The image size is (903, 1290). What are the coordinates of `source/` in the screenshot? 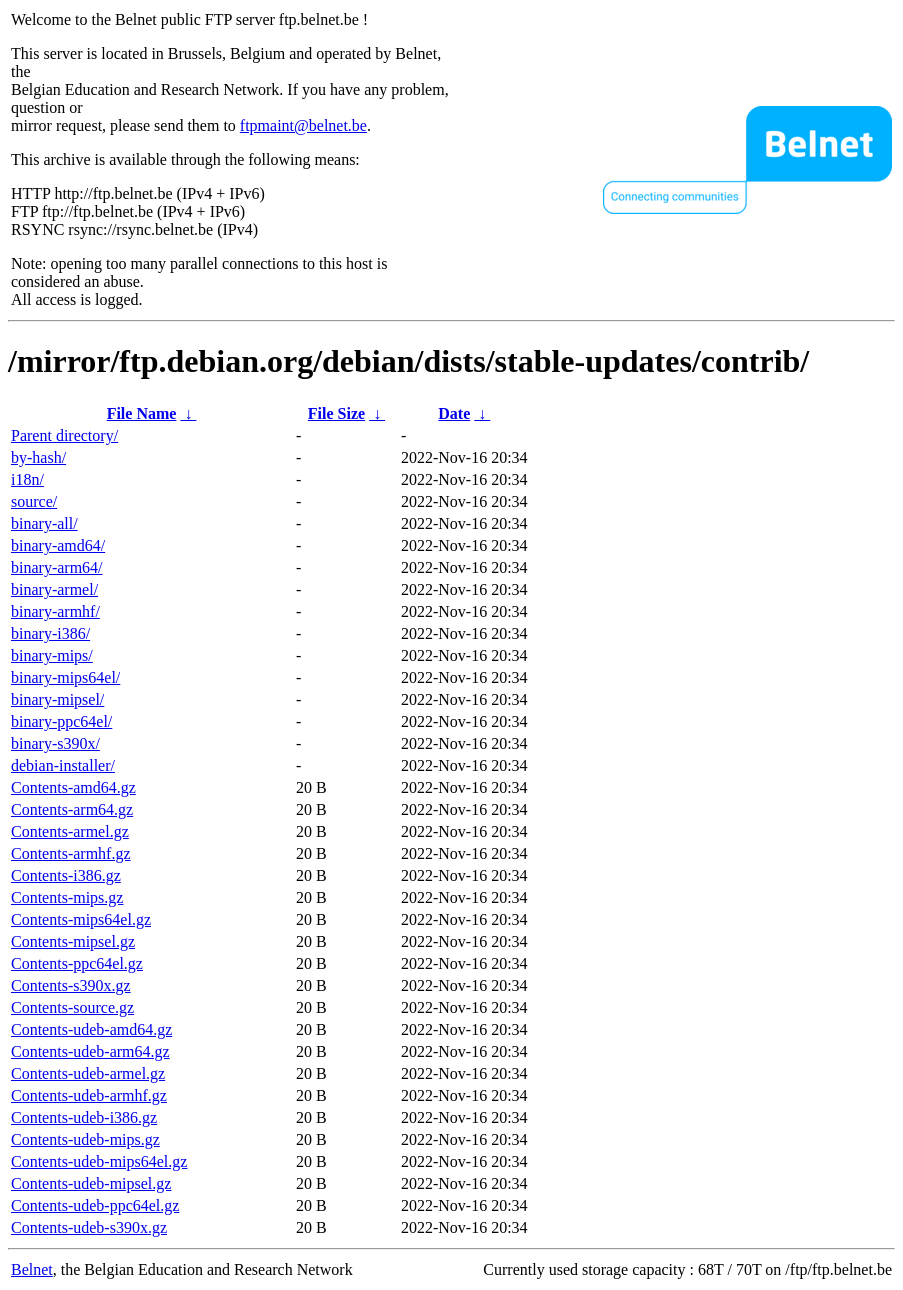 It's located at (34, 501).